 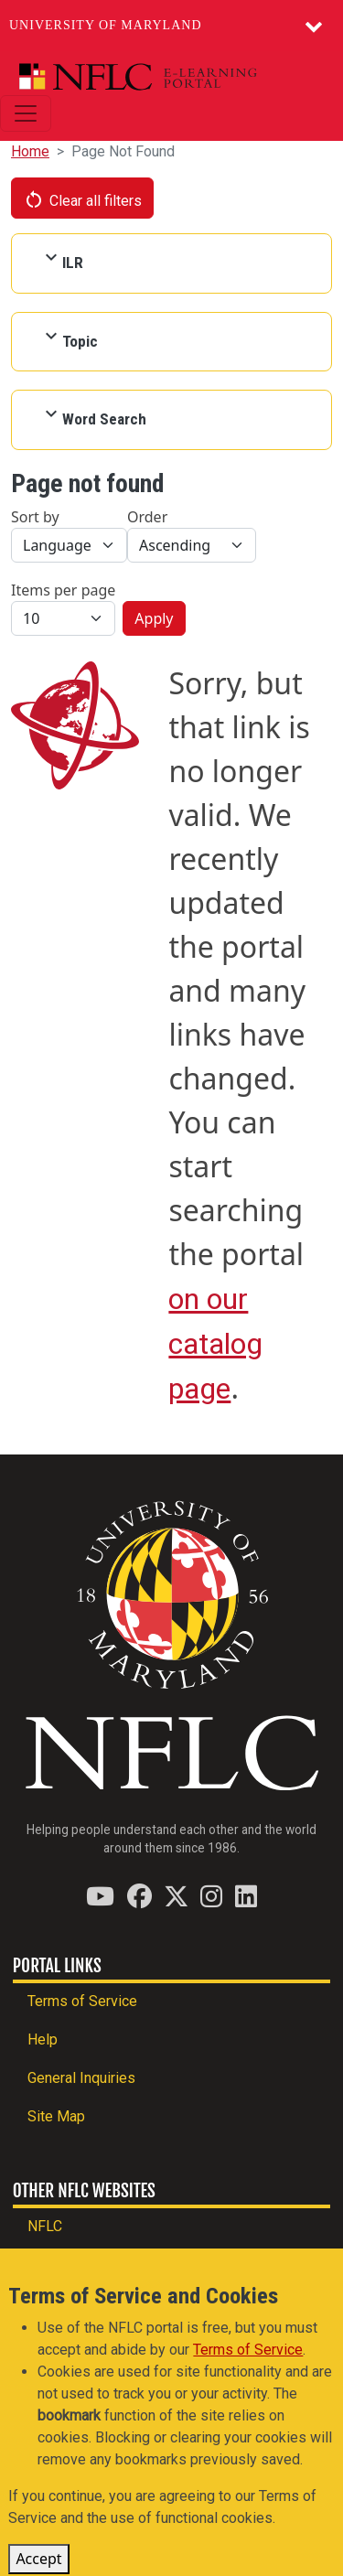 I want to click on NFLC, so click(x=44, y=2226).